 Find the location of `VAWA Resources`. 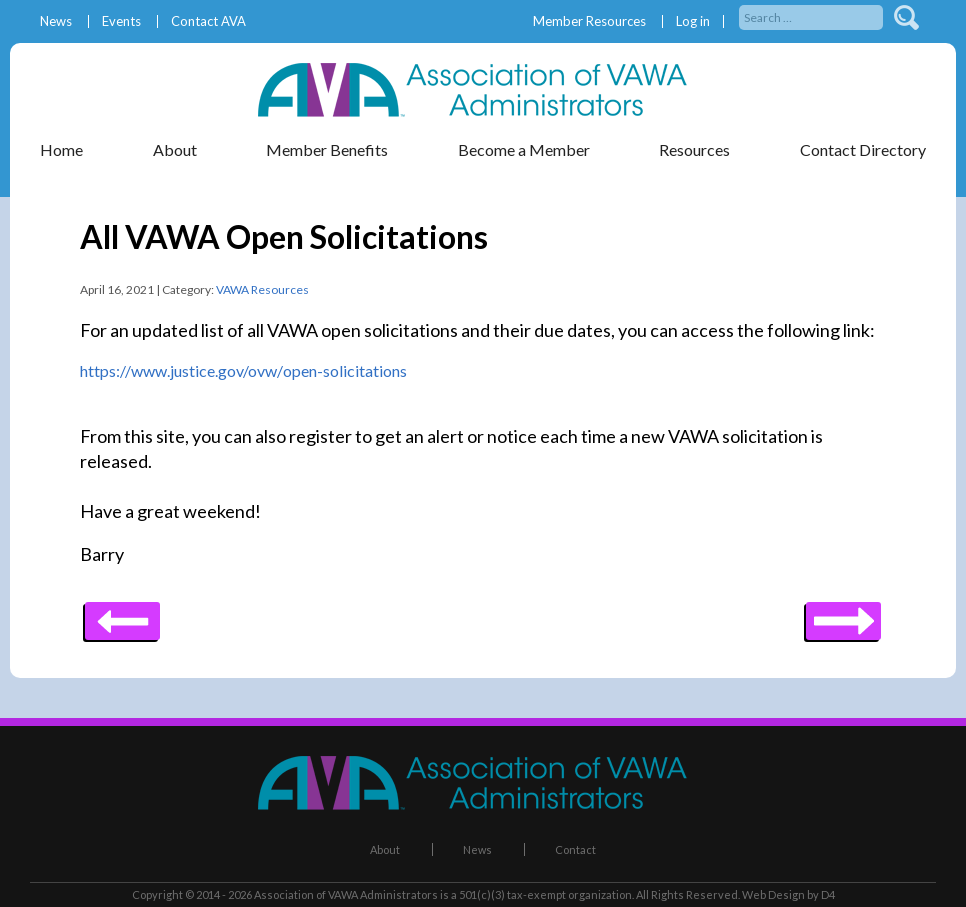

VAWA Resources is located at coordinates (262, 289).